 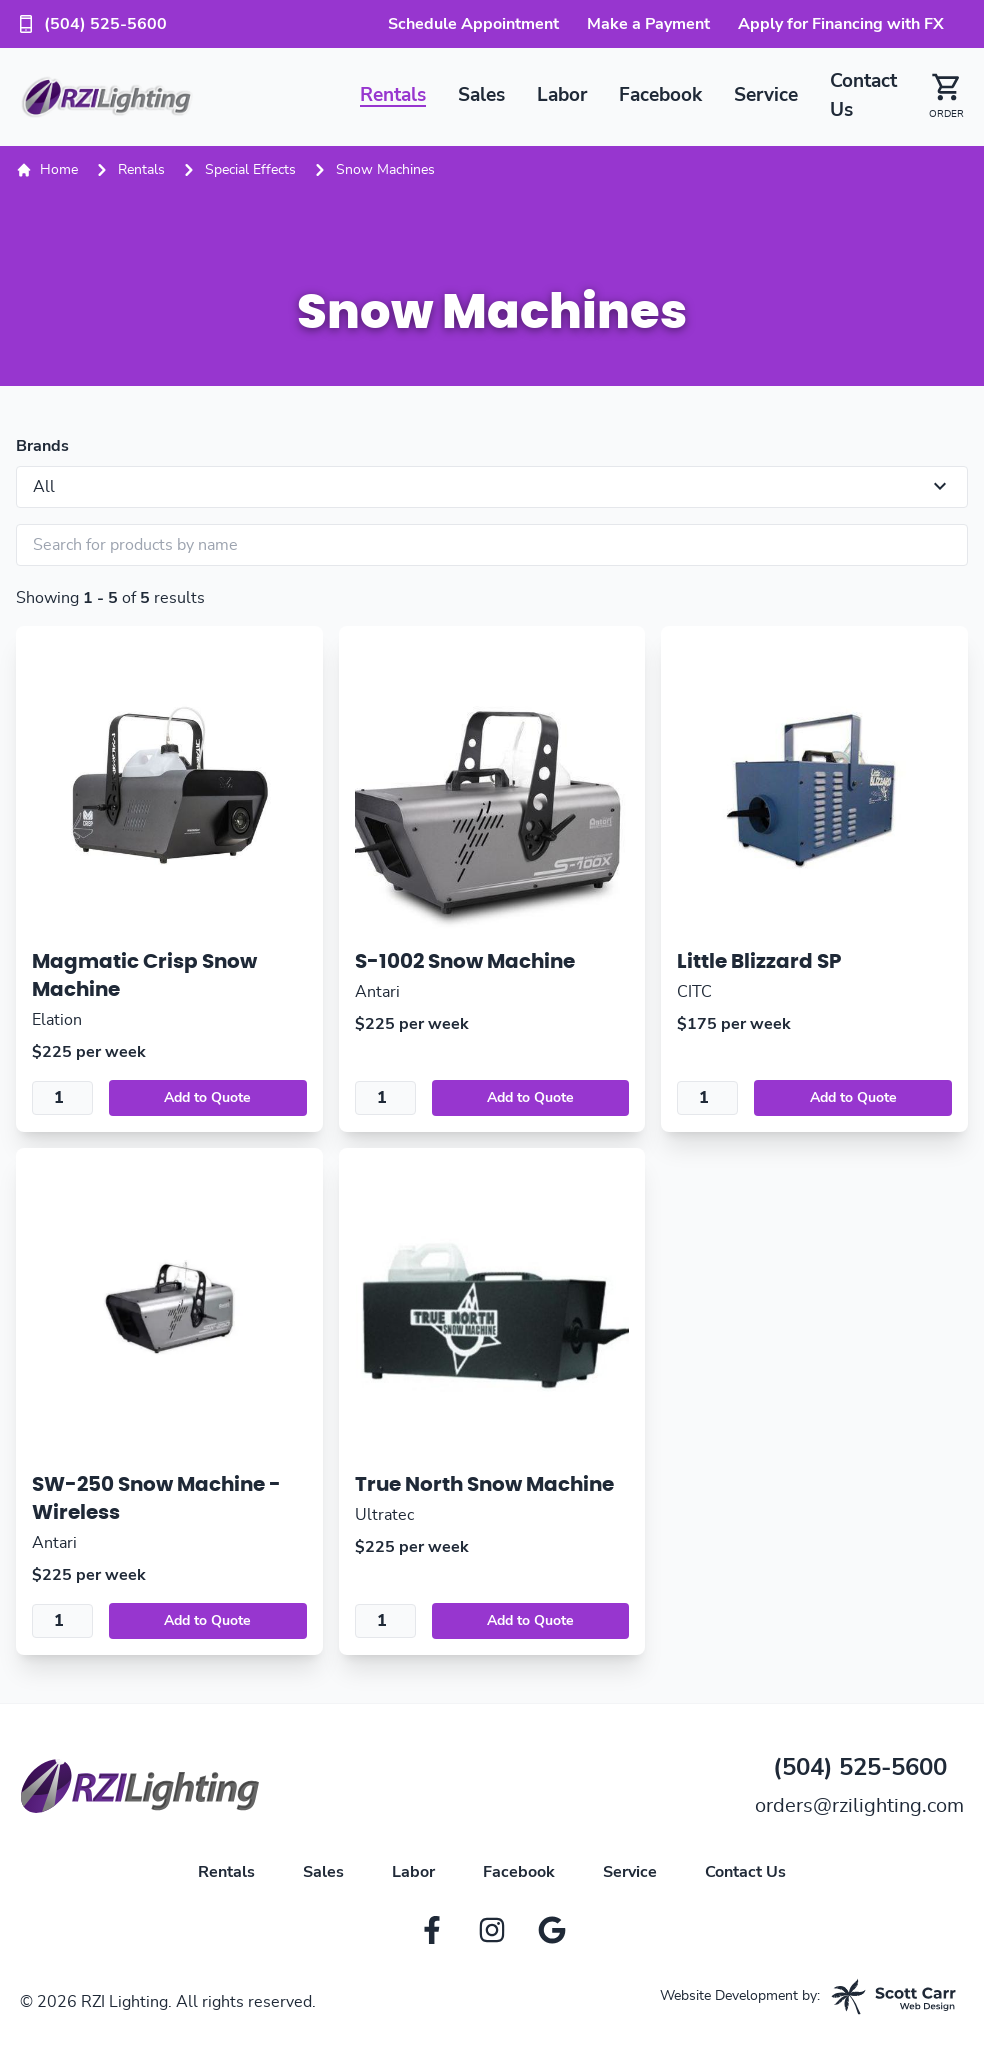 What do you see at coordinates (473, 24) in the screenshot?
I see `Schedule Appointment` at bounding box center [473, 24].